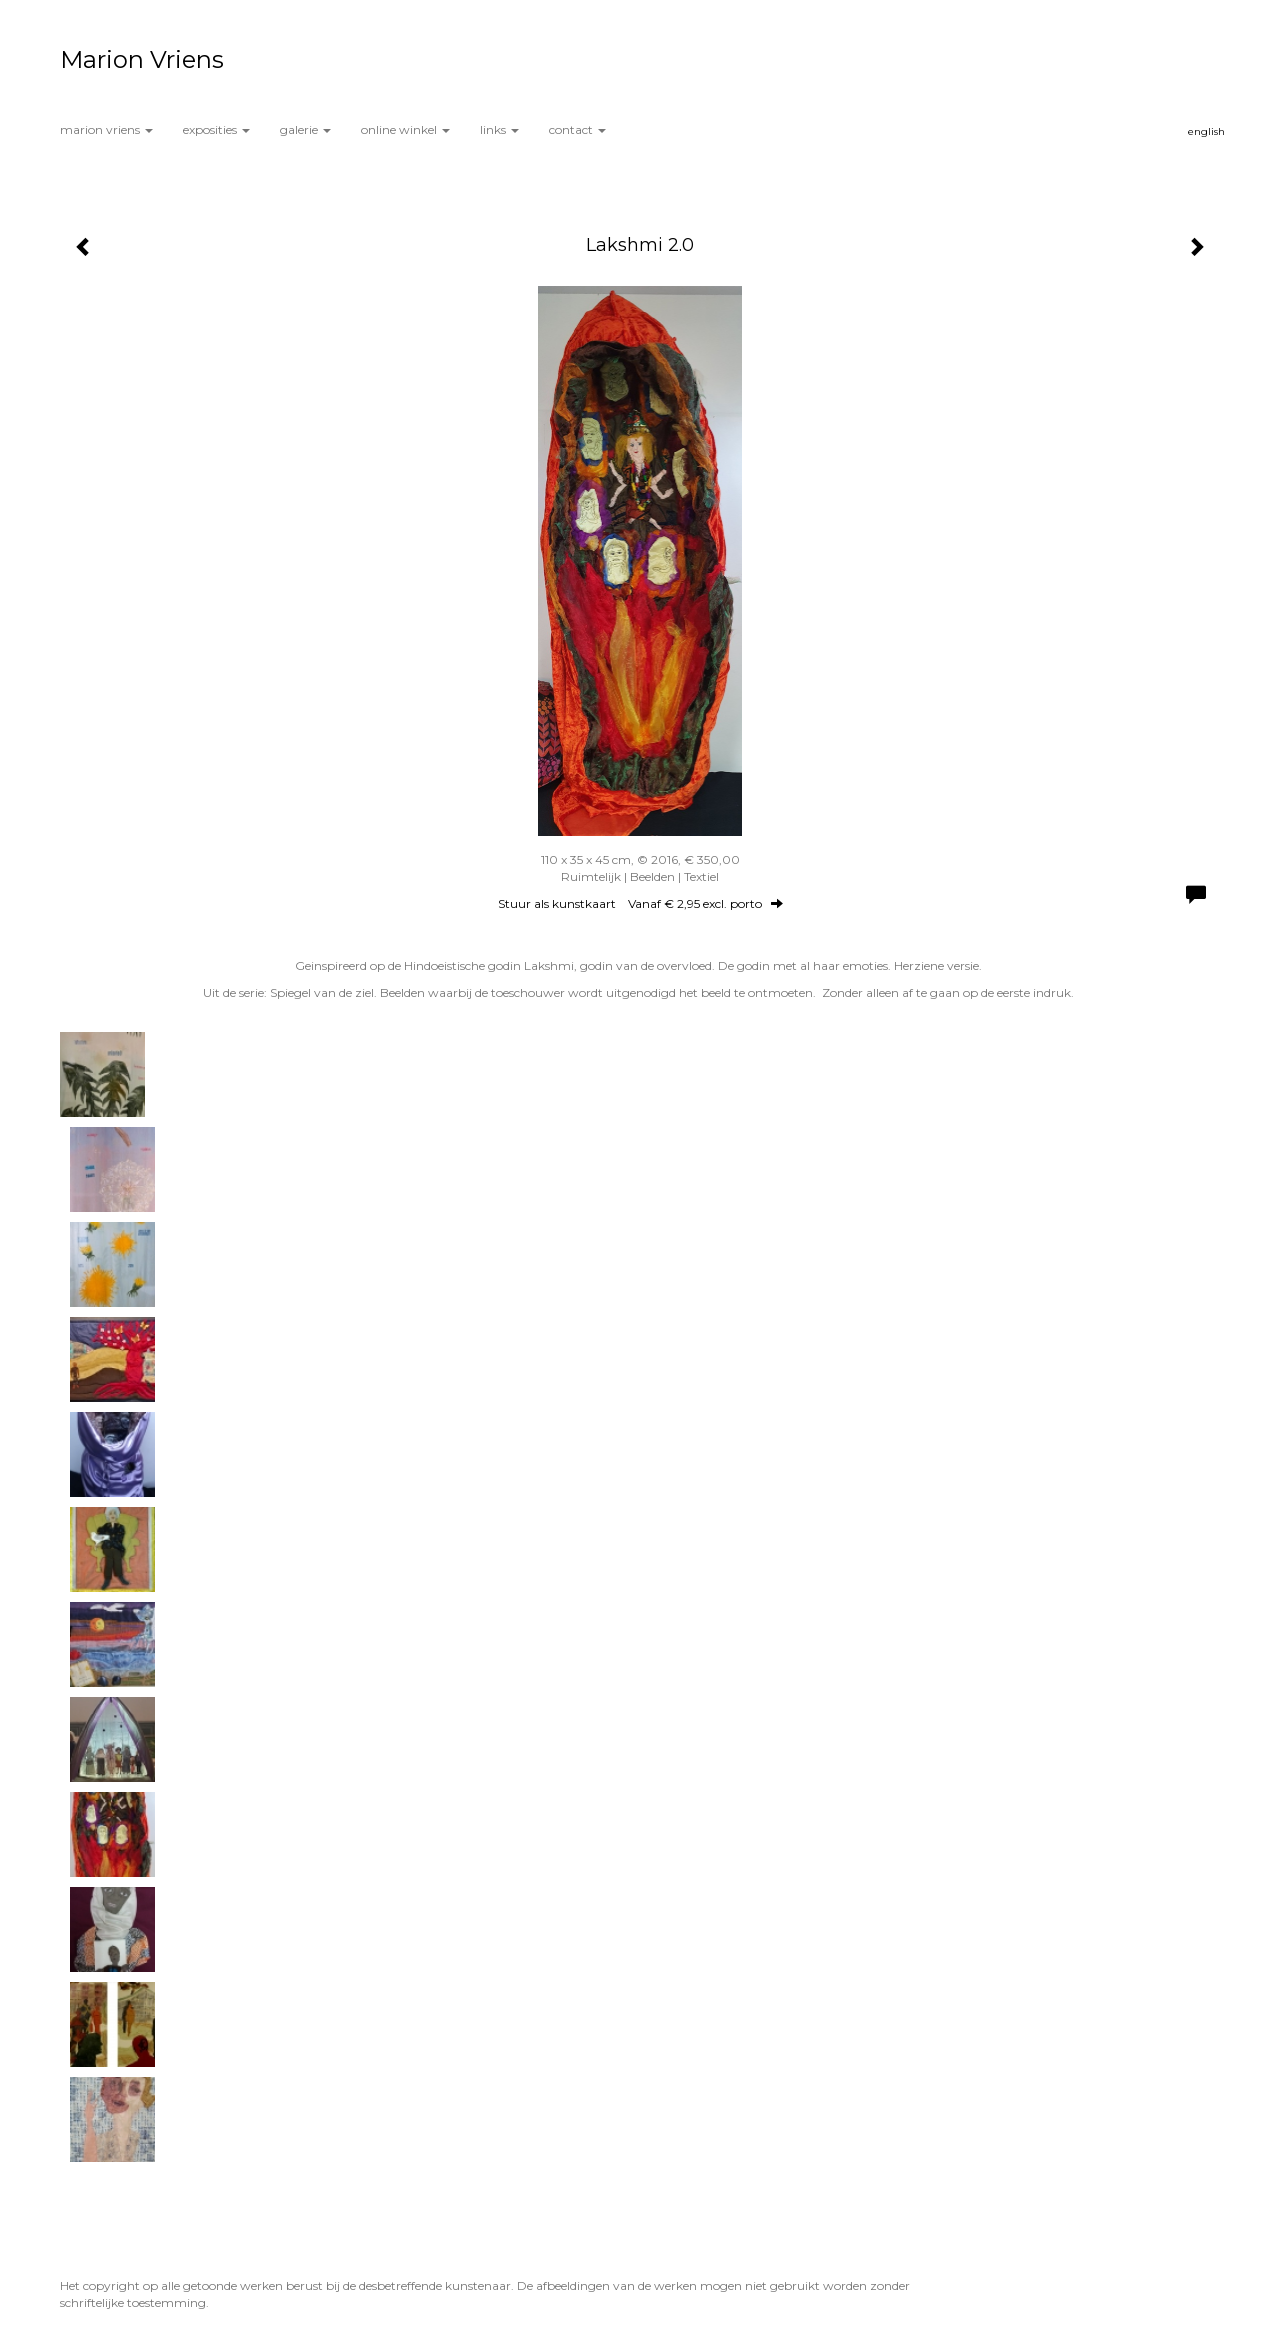  Describe the element at coordinates (499, 129) in the screenshot. I see `Links [button]` at that location.